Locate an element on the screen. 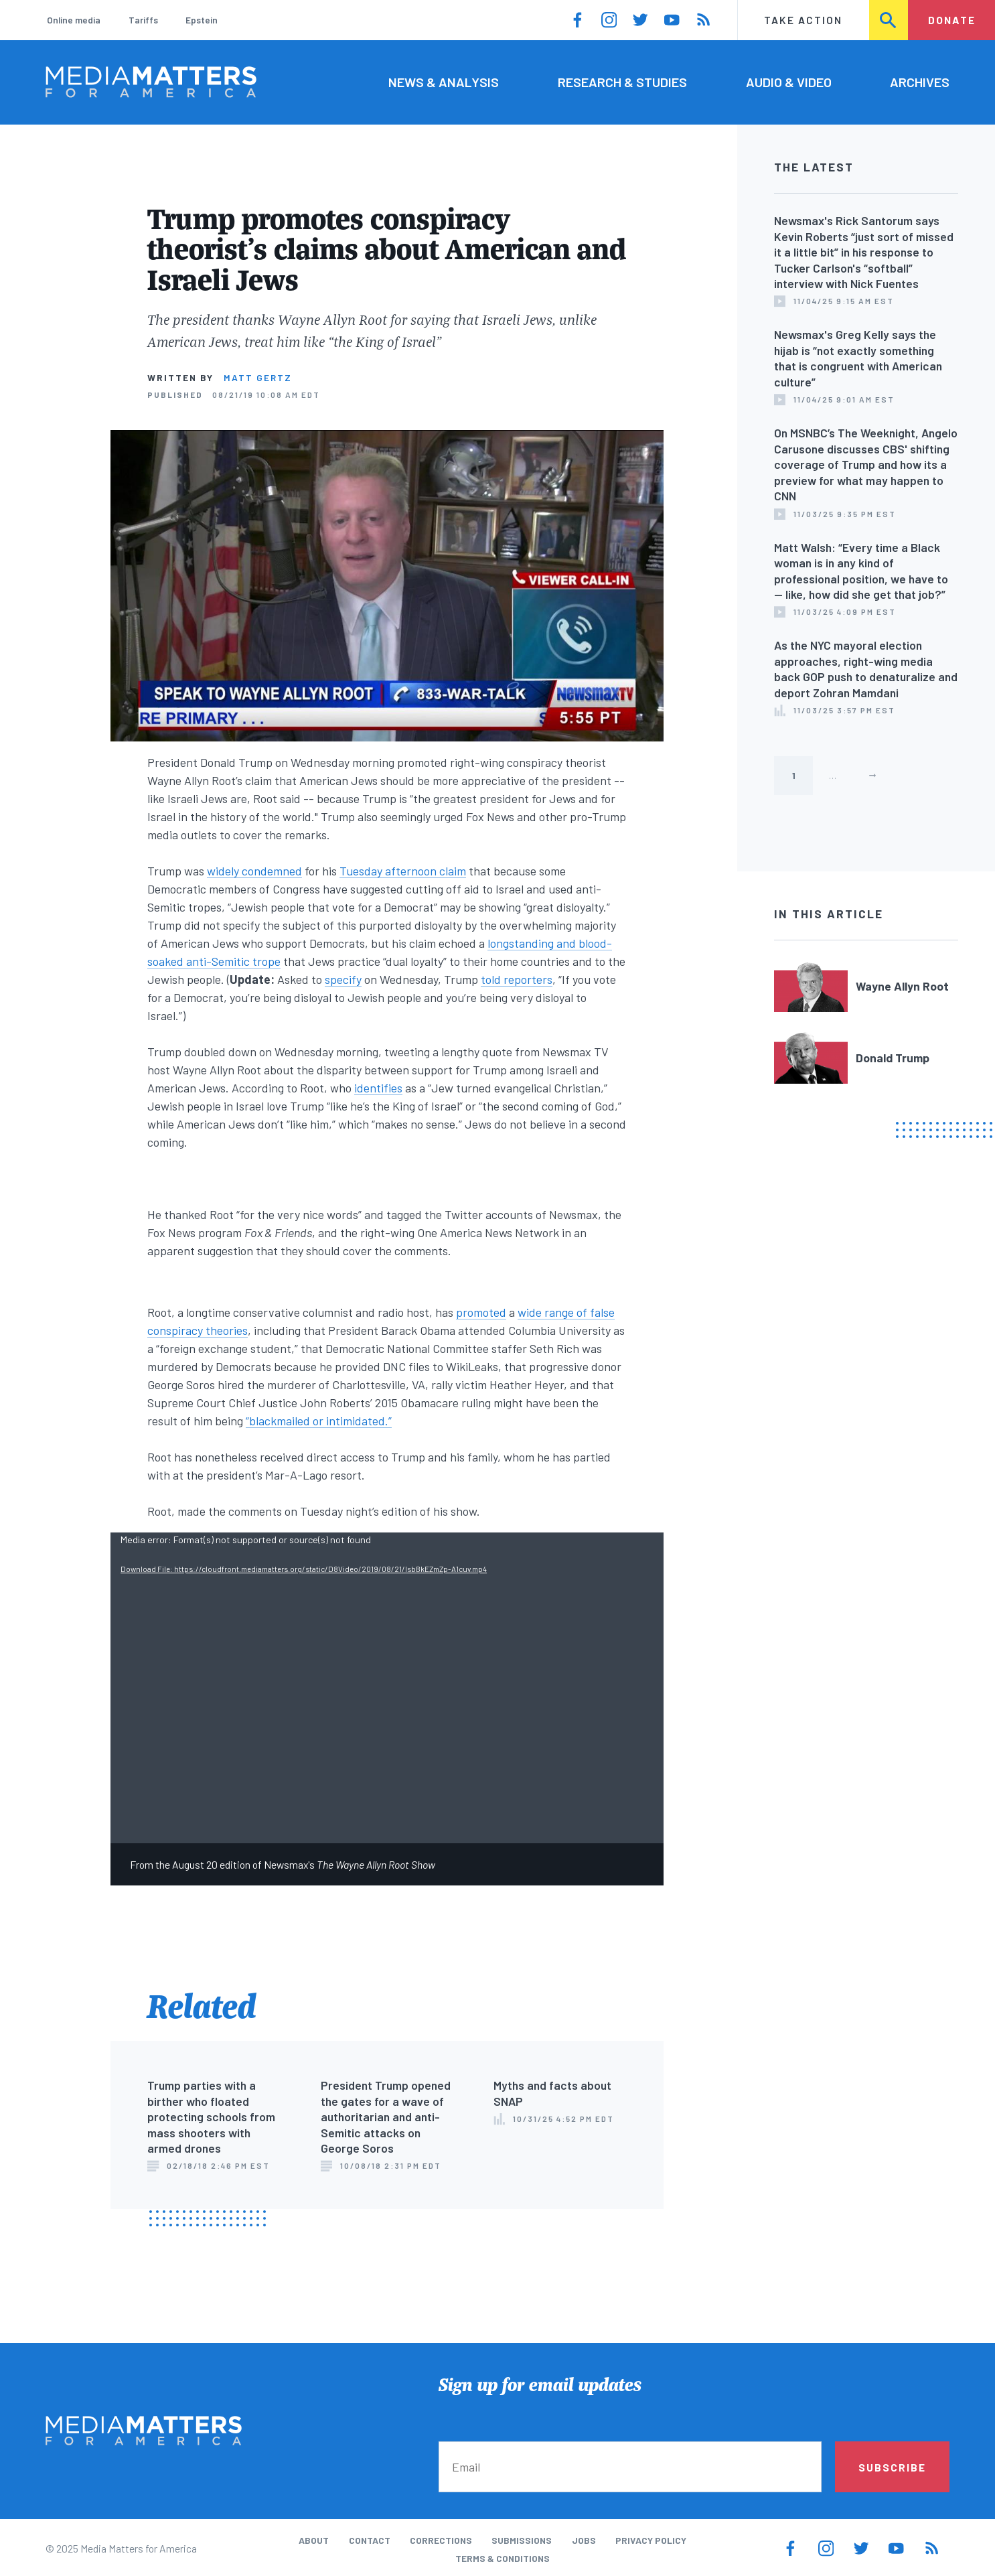  identifies is located at coordinates (378, 1087).